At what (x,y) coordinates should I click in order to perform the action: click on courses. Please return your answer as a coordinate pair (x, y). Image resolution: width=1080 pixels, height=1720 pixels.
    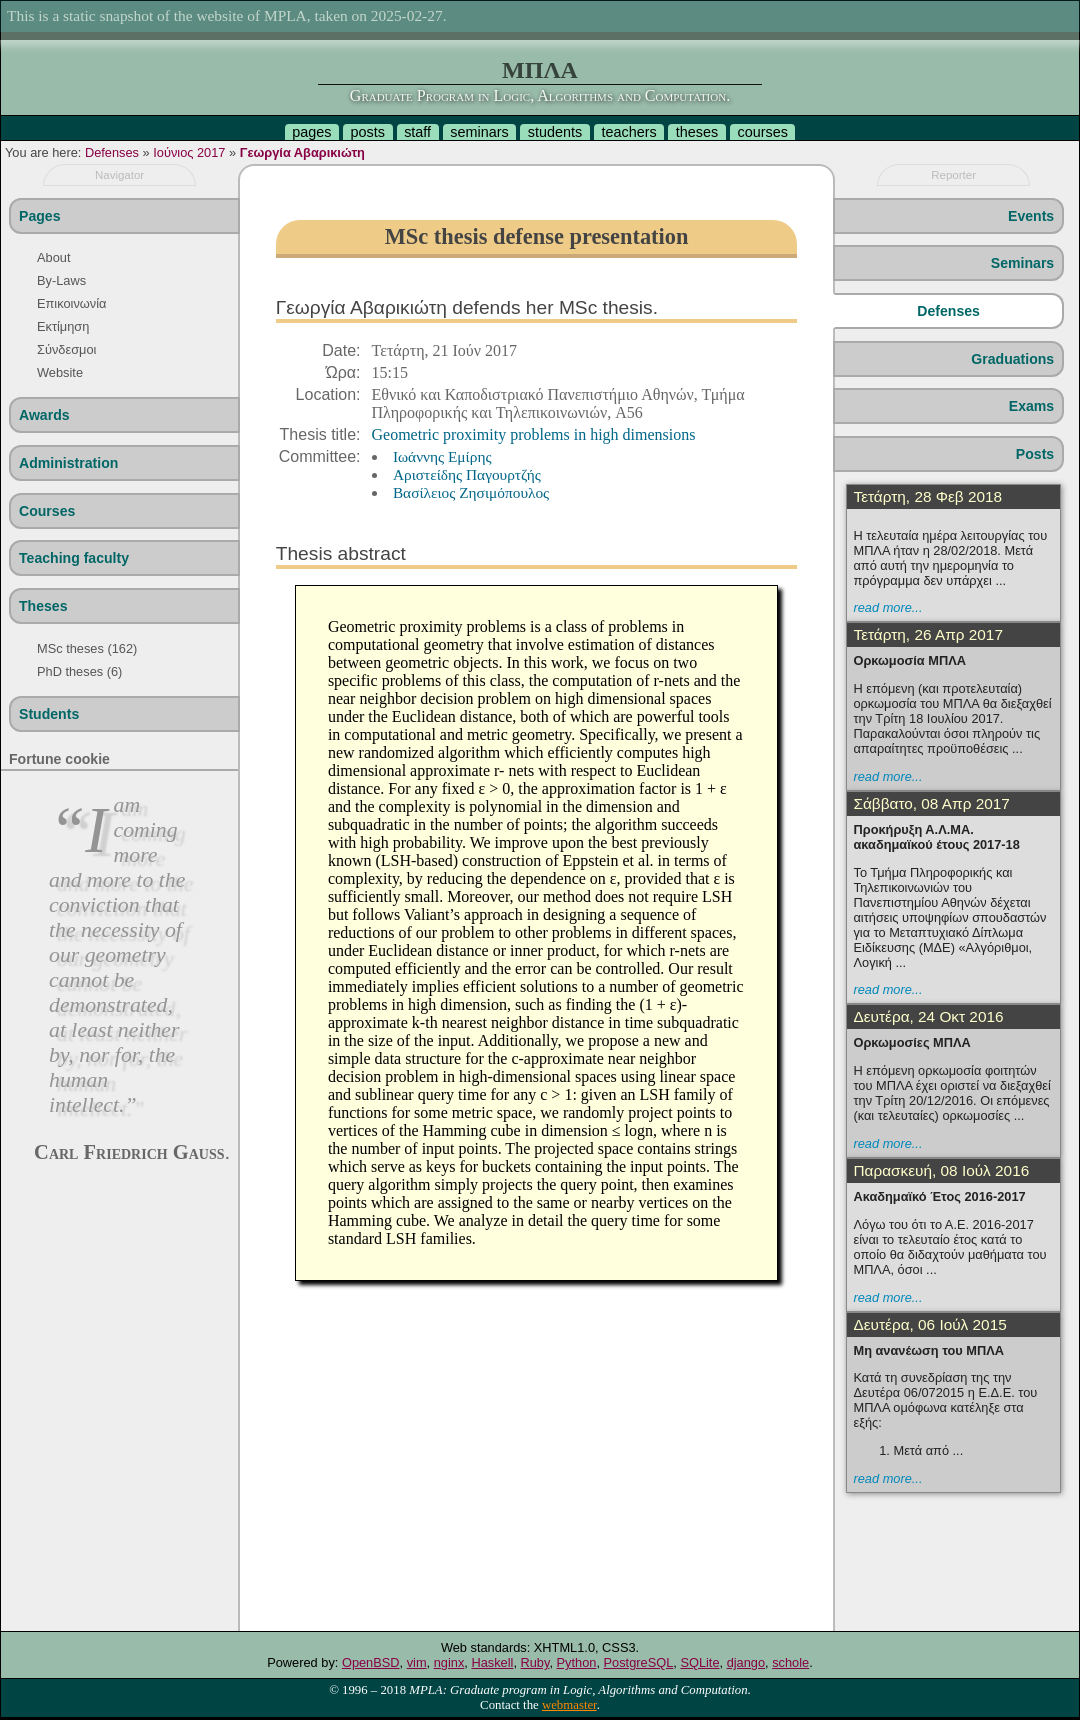
    Looking at the image, I should click on (762, 132).